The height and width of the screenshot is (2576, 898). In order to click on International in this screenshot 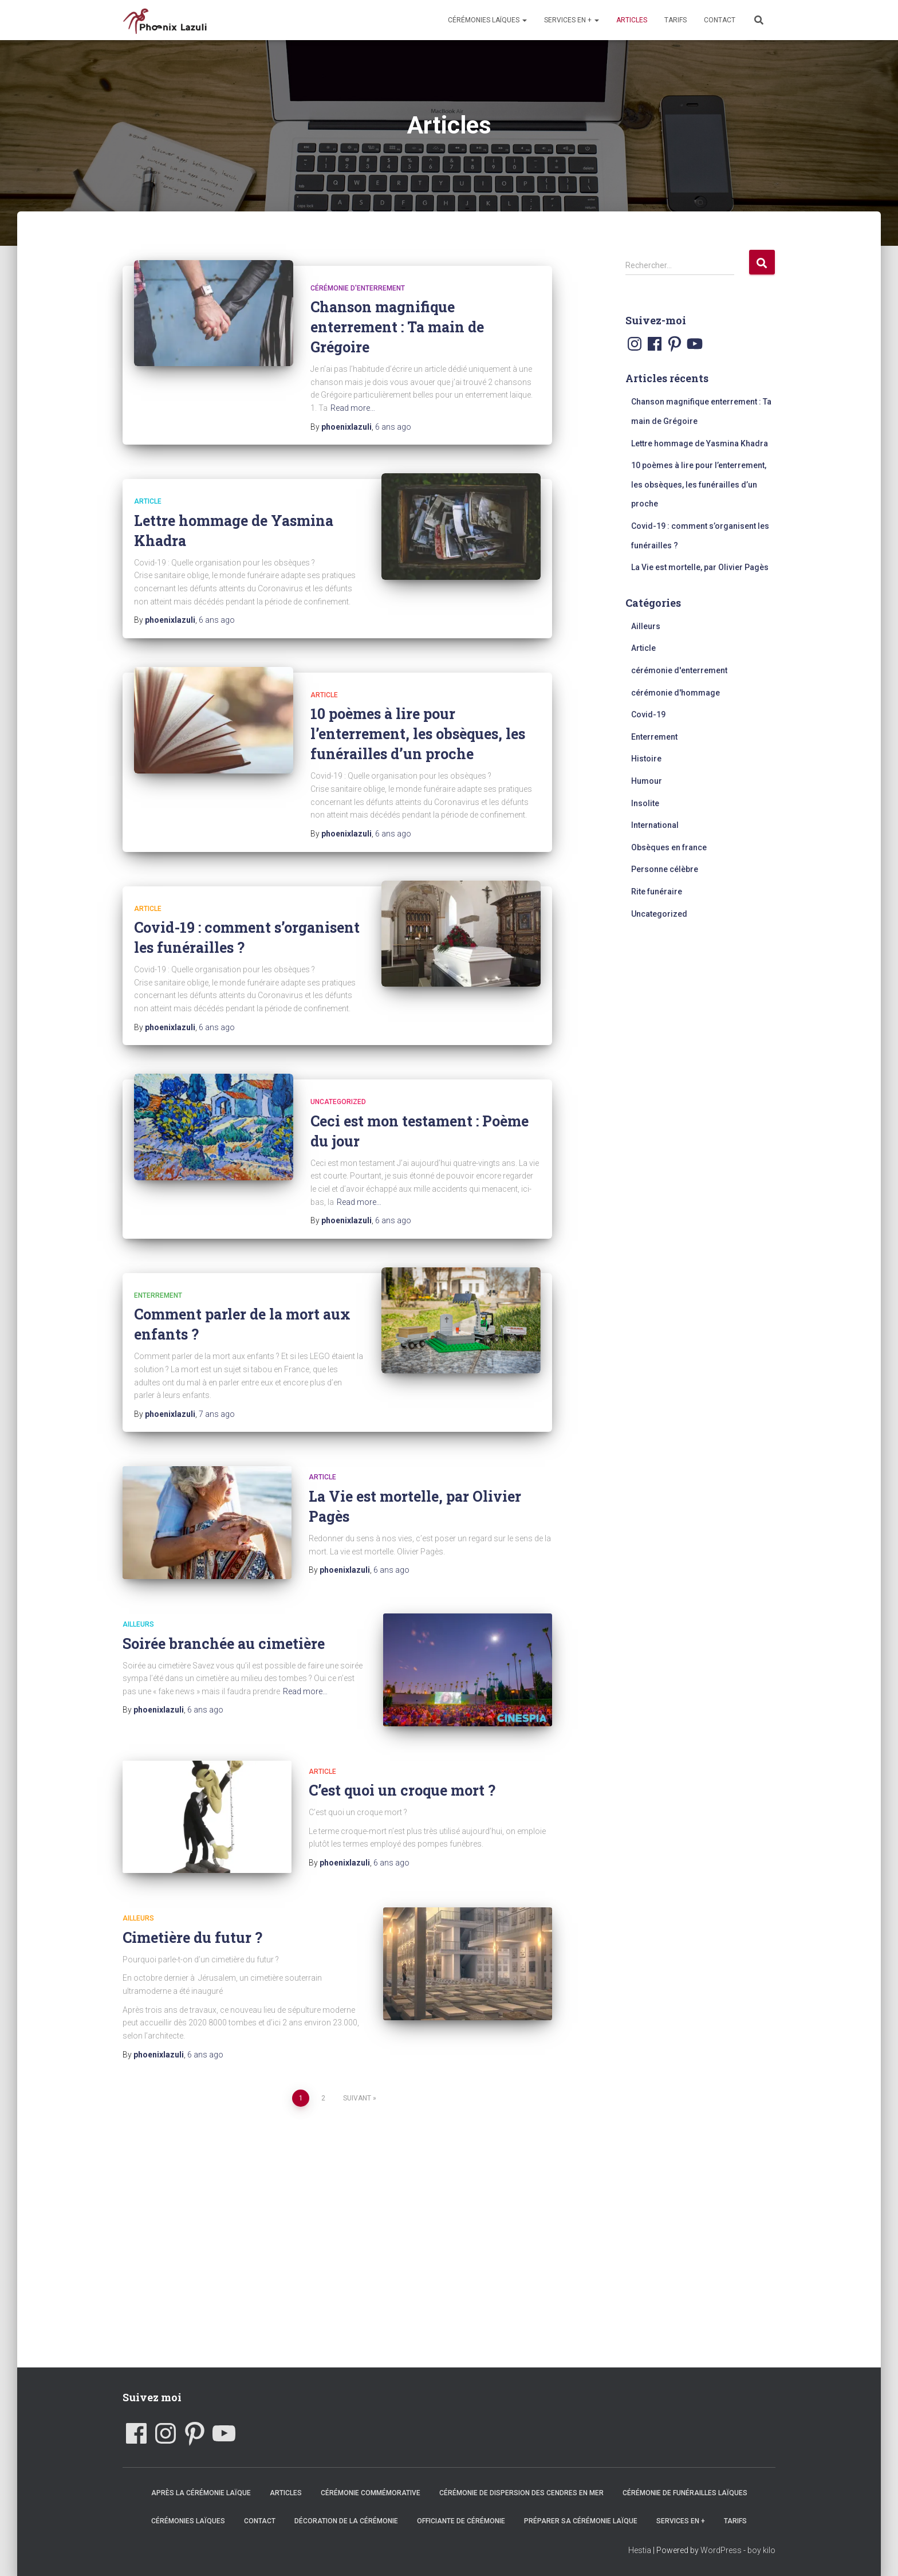, I will do `click(655, 825)`.